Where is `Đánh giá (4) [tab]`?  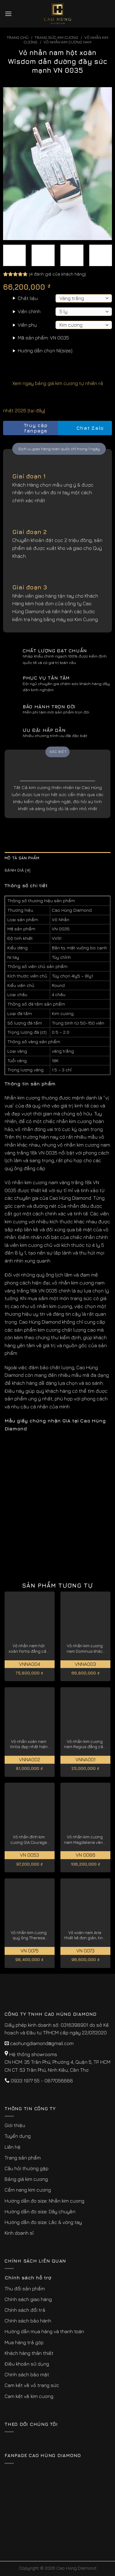
Đánh giá (4) [tab] is located at coordinates (17, 870).